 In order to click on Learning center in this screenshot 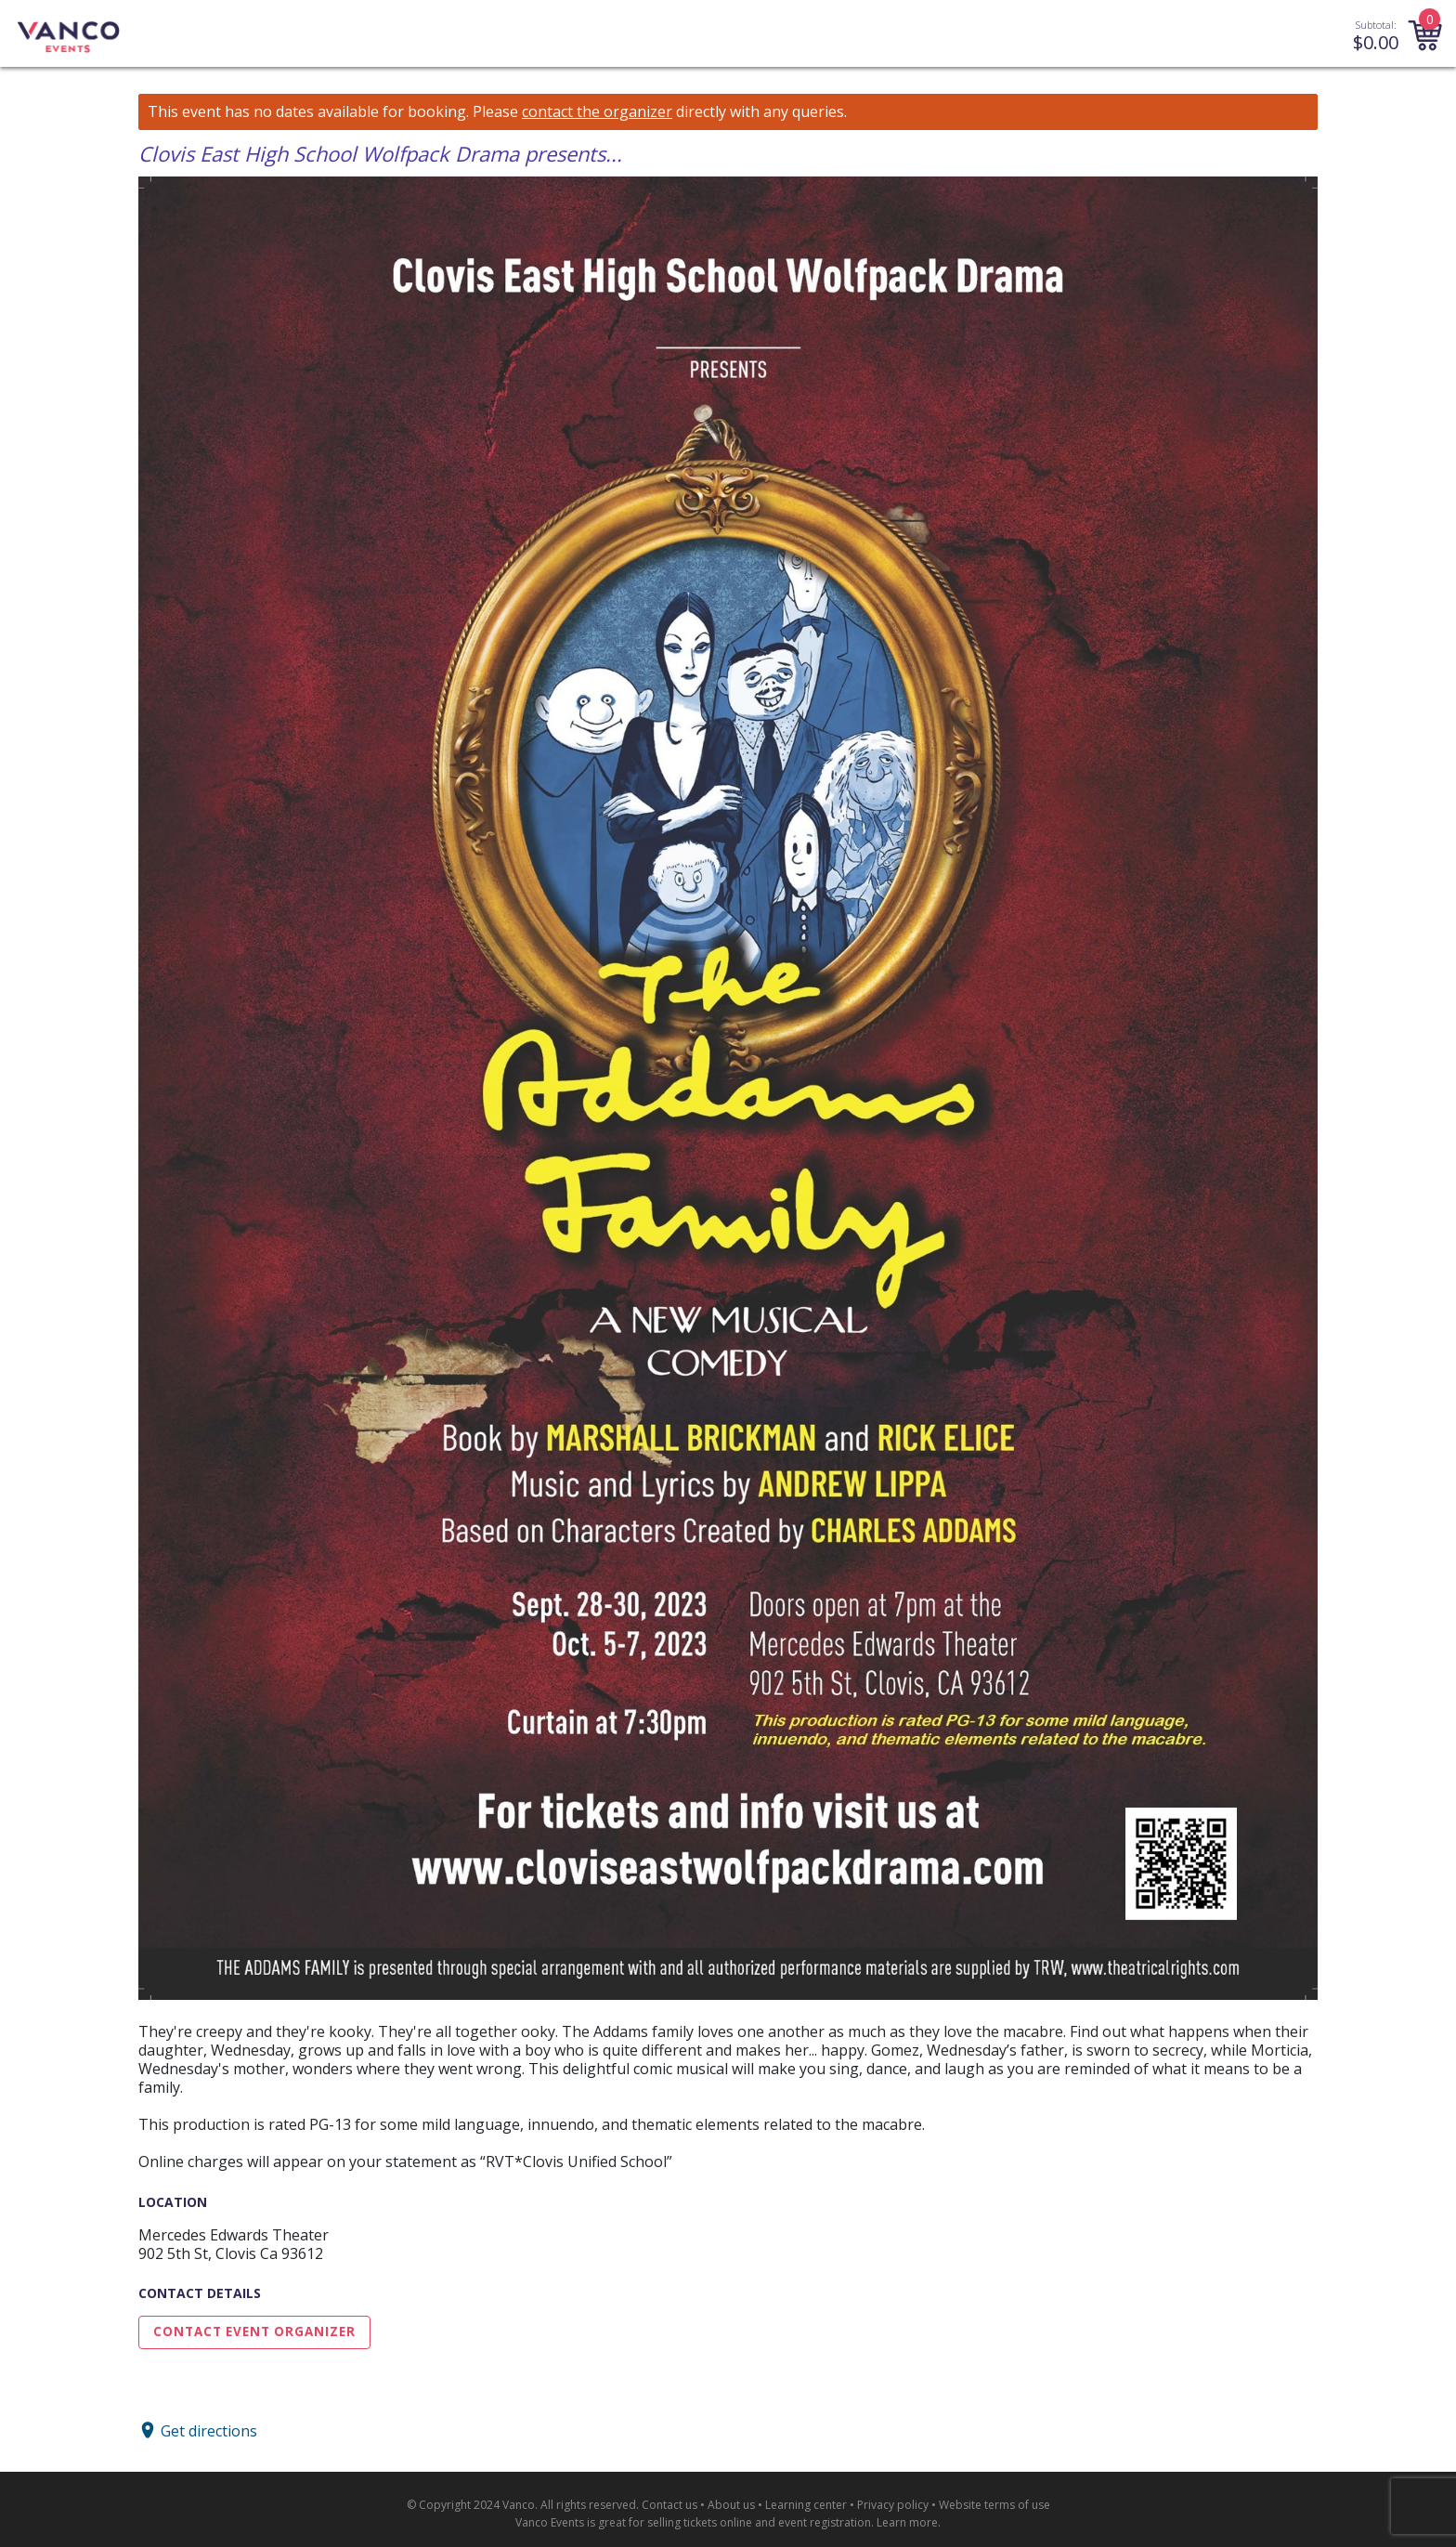, I will do `click(806, 2505)`.